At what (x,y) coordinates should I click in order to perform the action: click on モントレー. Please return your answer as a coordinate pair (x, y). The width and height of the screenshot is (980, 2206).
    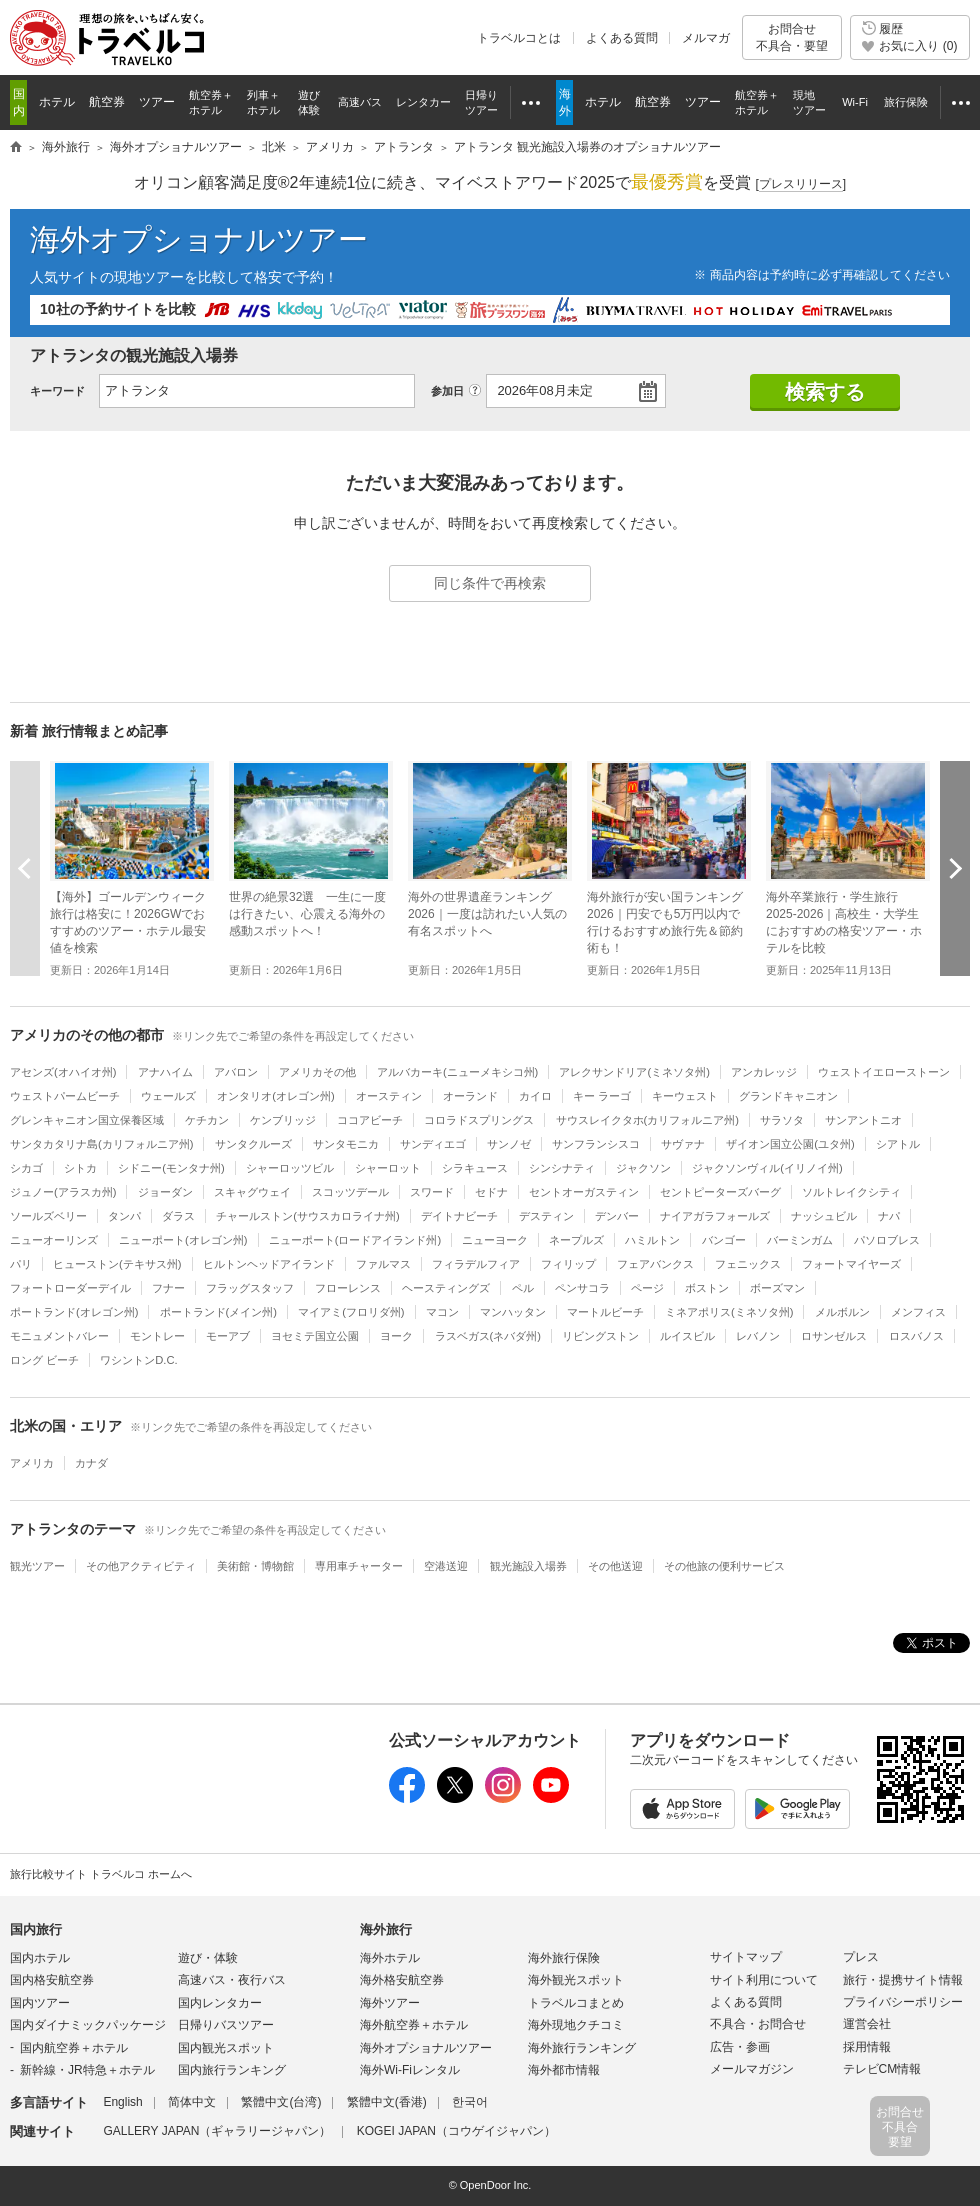
    Looking at the image, I should click on (157, 1336).